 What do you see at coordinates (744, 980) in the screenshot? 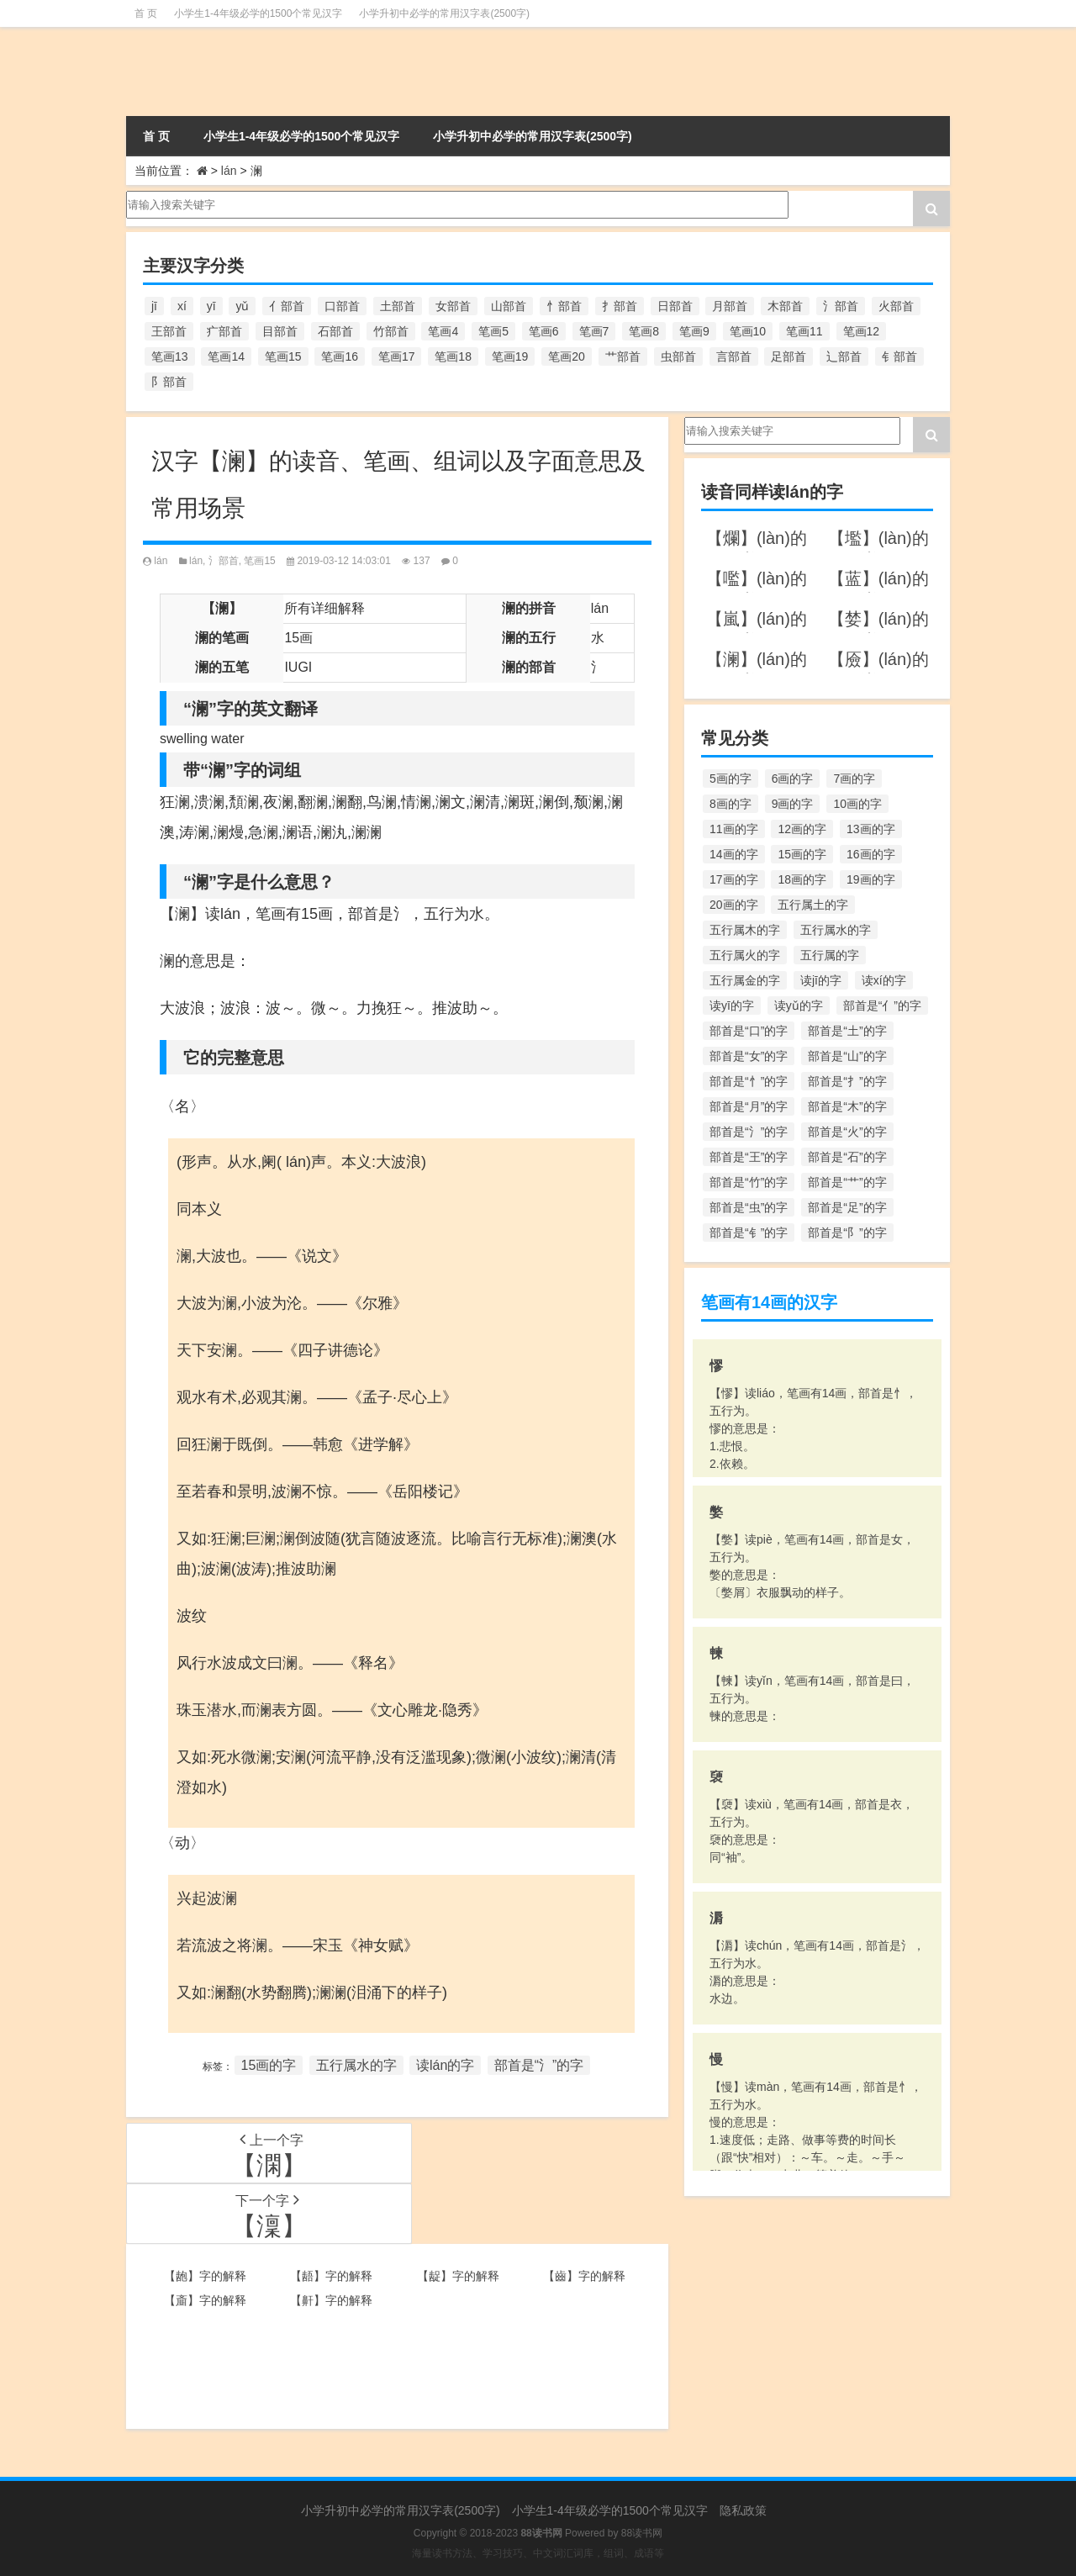
I see `五行属金的字 [五行属金的字 (1,419个项目)]` at bounding box center [744, 980].